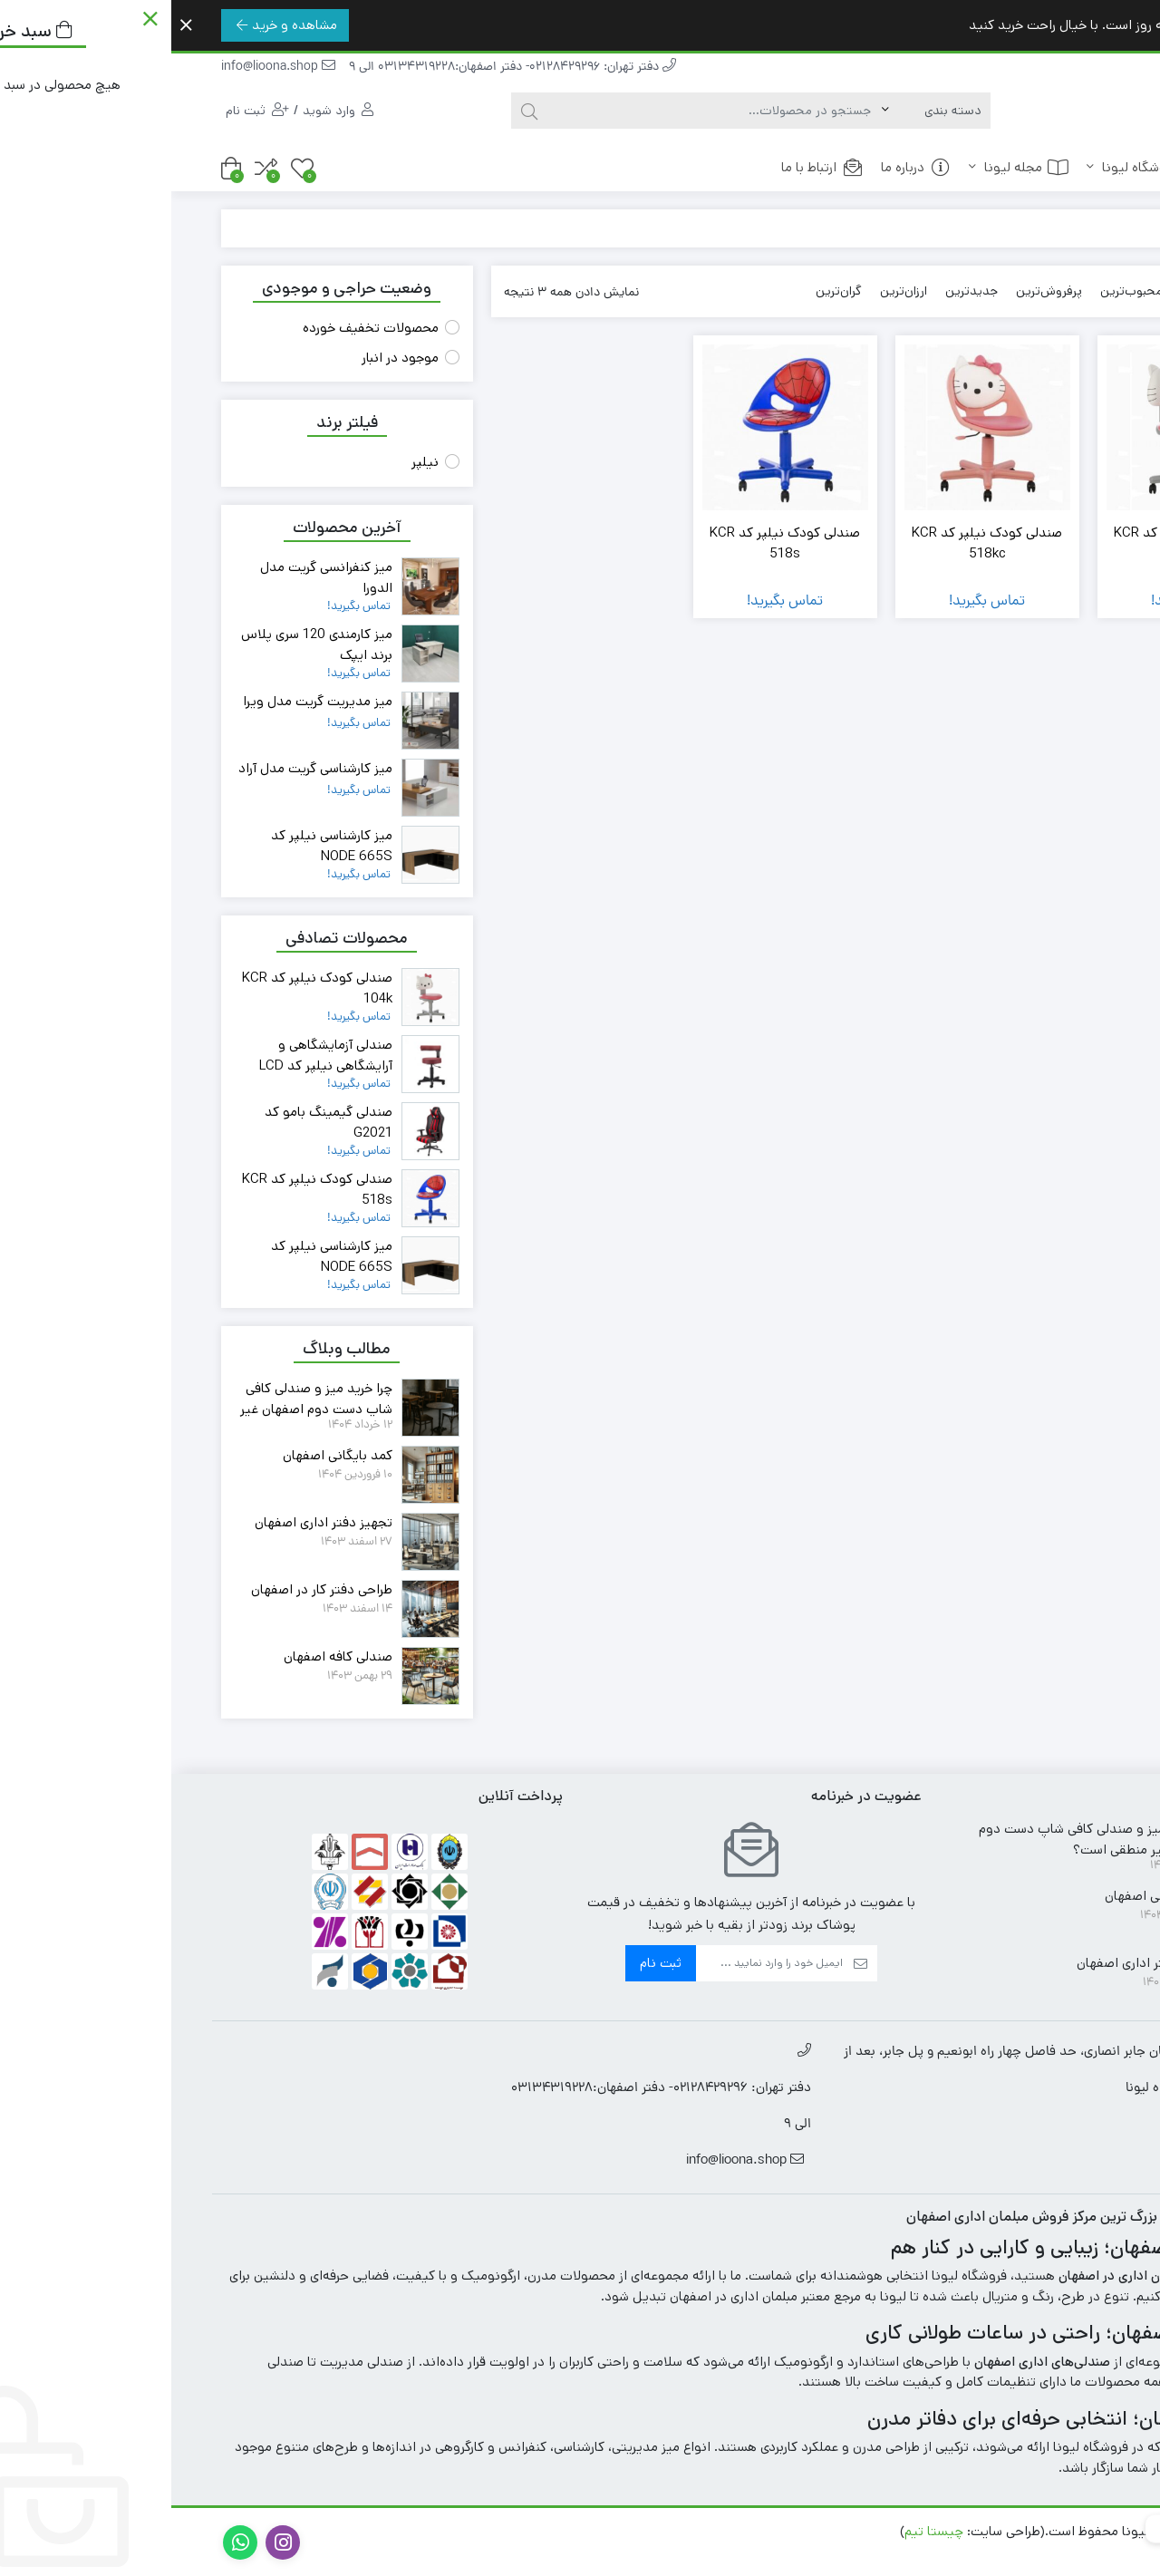 The image size is (1160, 2576). Describe the element at coordinates (847, 167) in the screenshot. I see `مجله لیونا` at that location.